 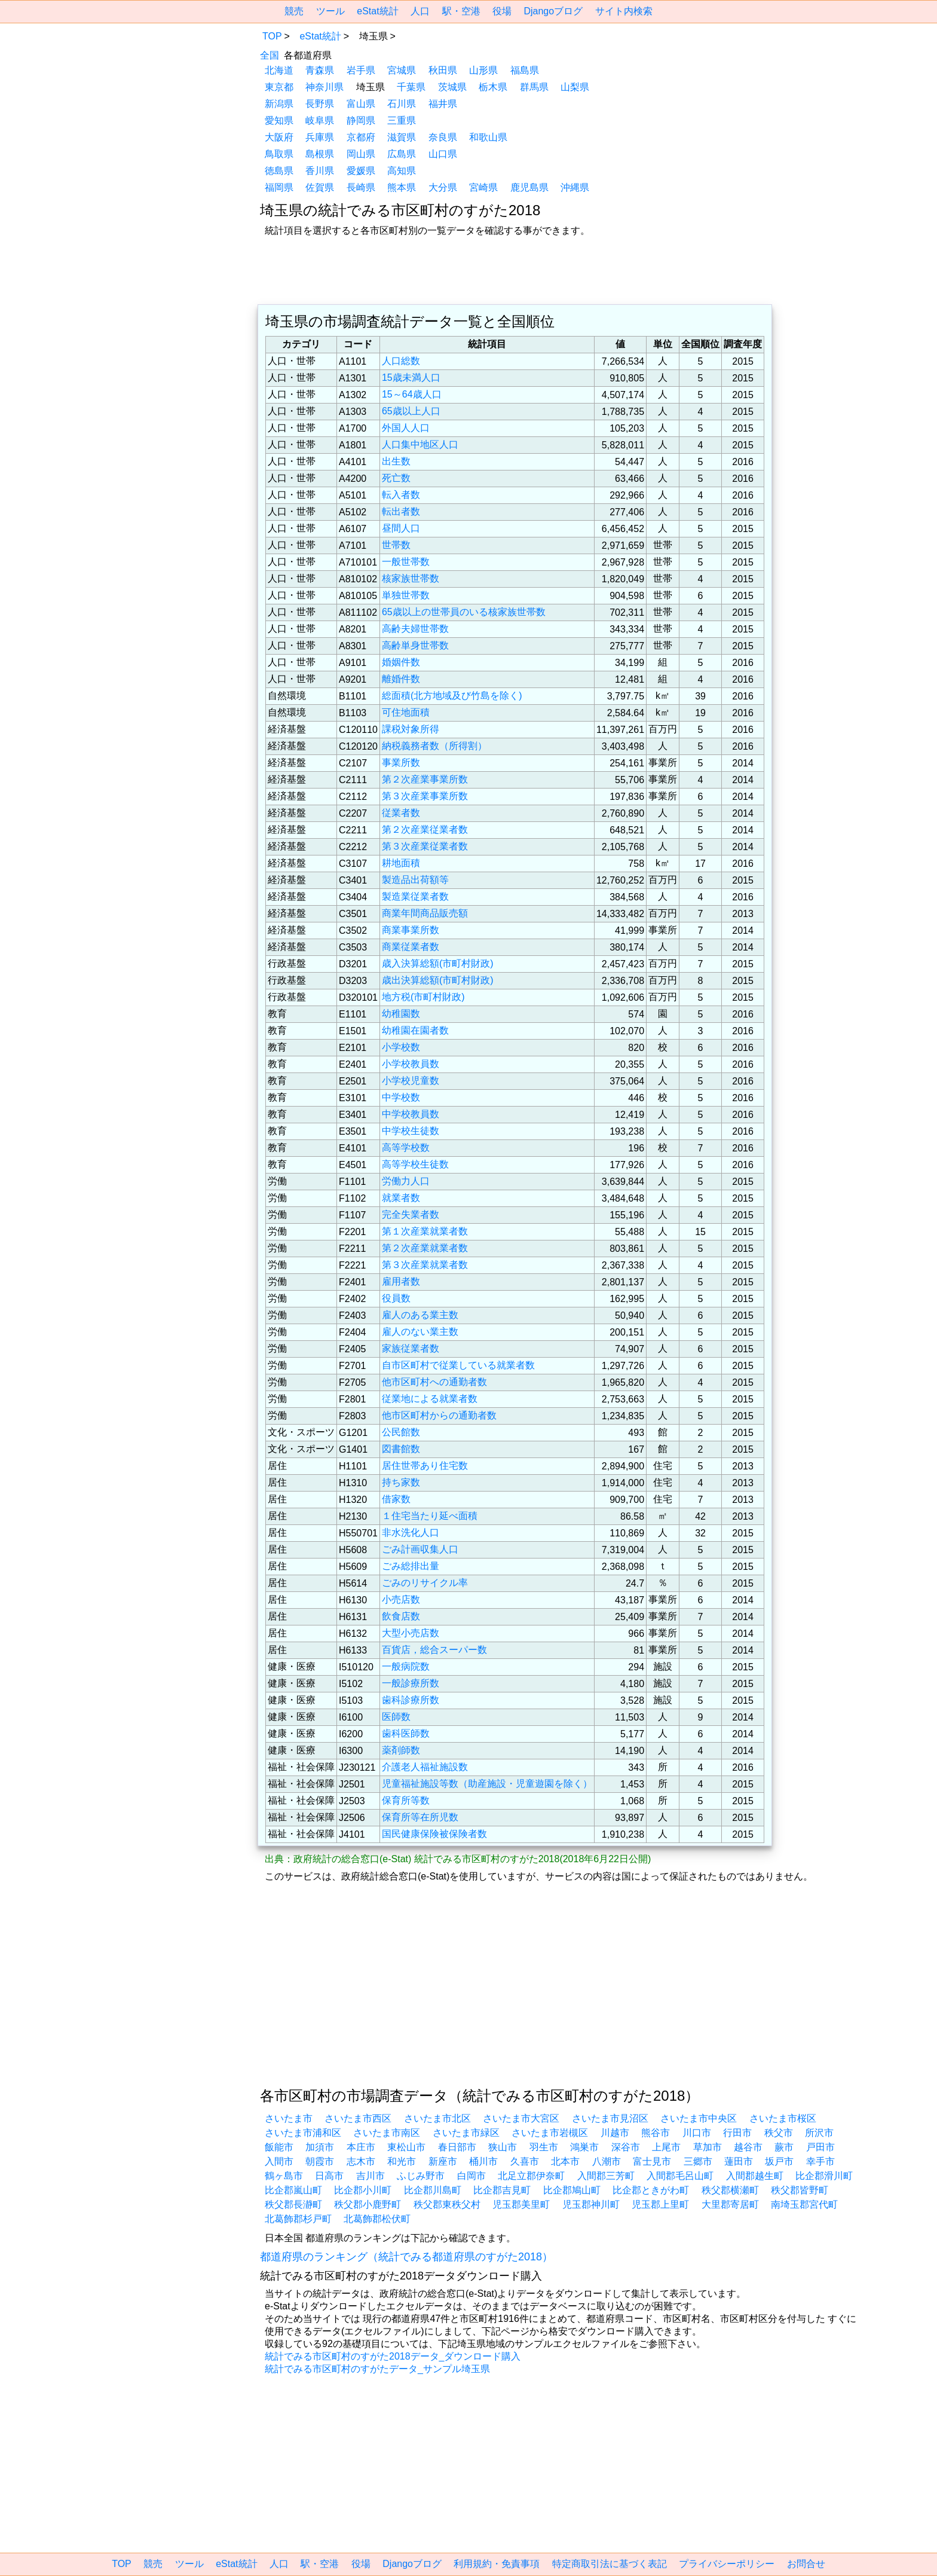 What do you see at coordinates (824, 2176) in the screenshot?
I see `比企郡滑川町` at bounding box center [824, 2176].